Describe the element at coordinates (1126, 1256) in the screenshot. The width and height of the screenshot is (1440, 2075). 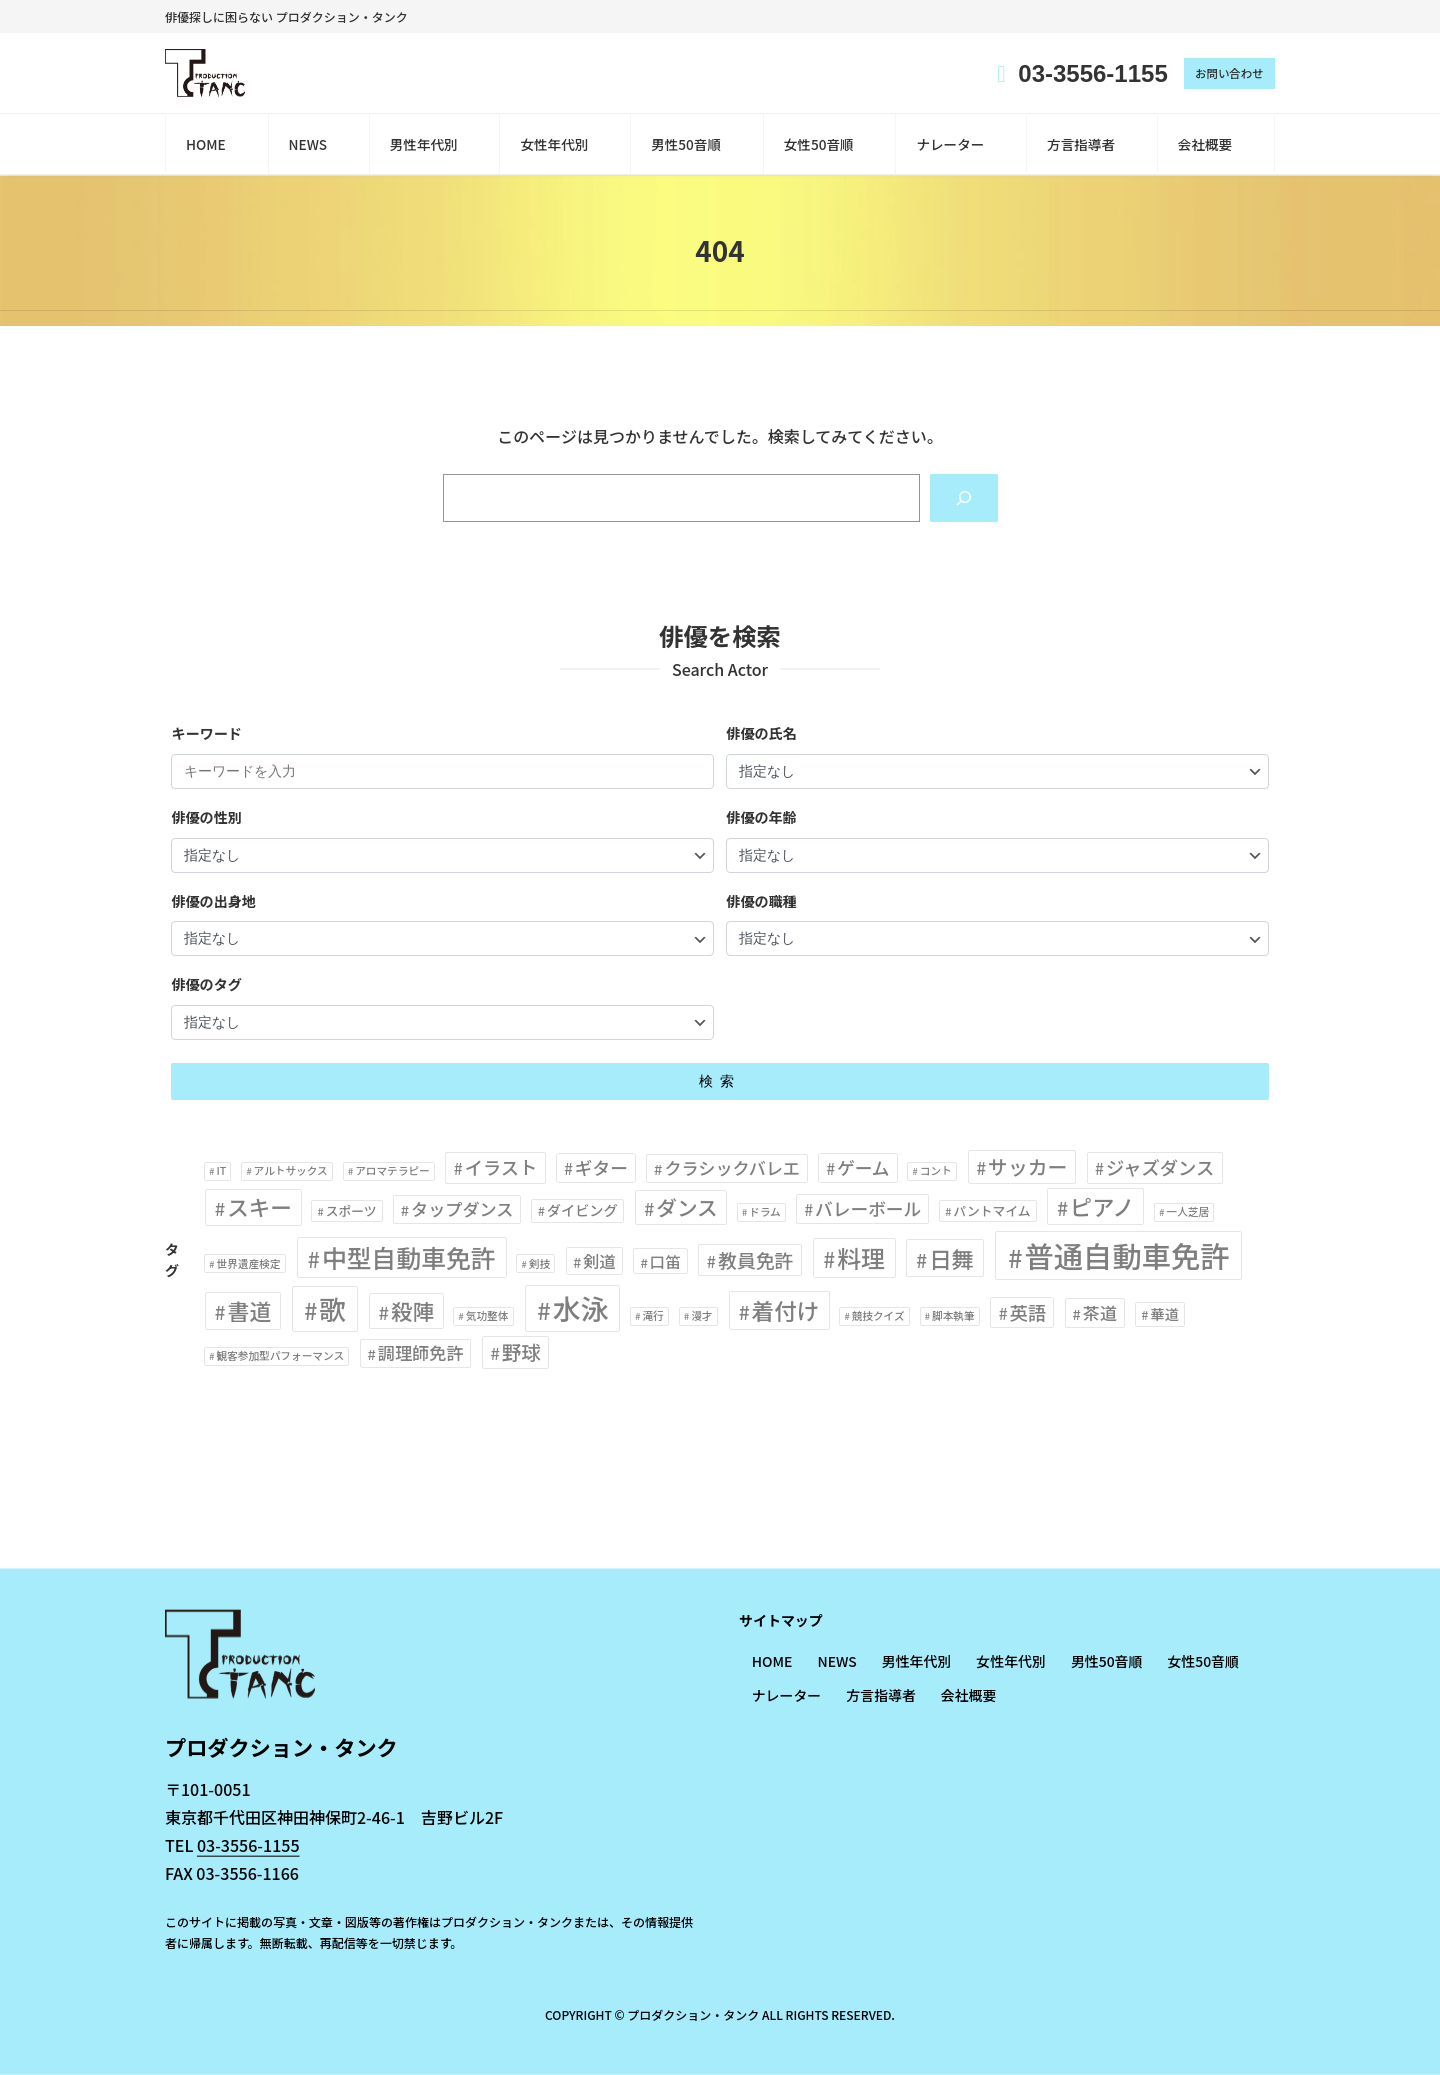
I see `普通自動車免許 [普通自動車免許 (77個の項目)]` at that location.